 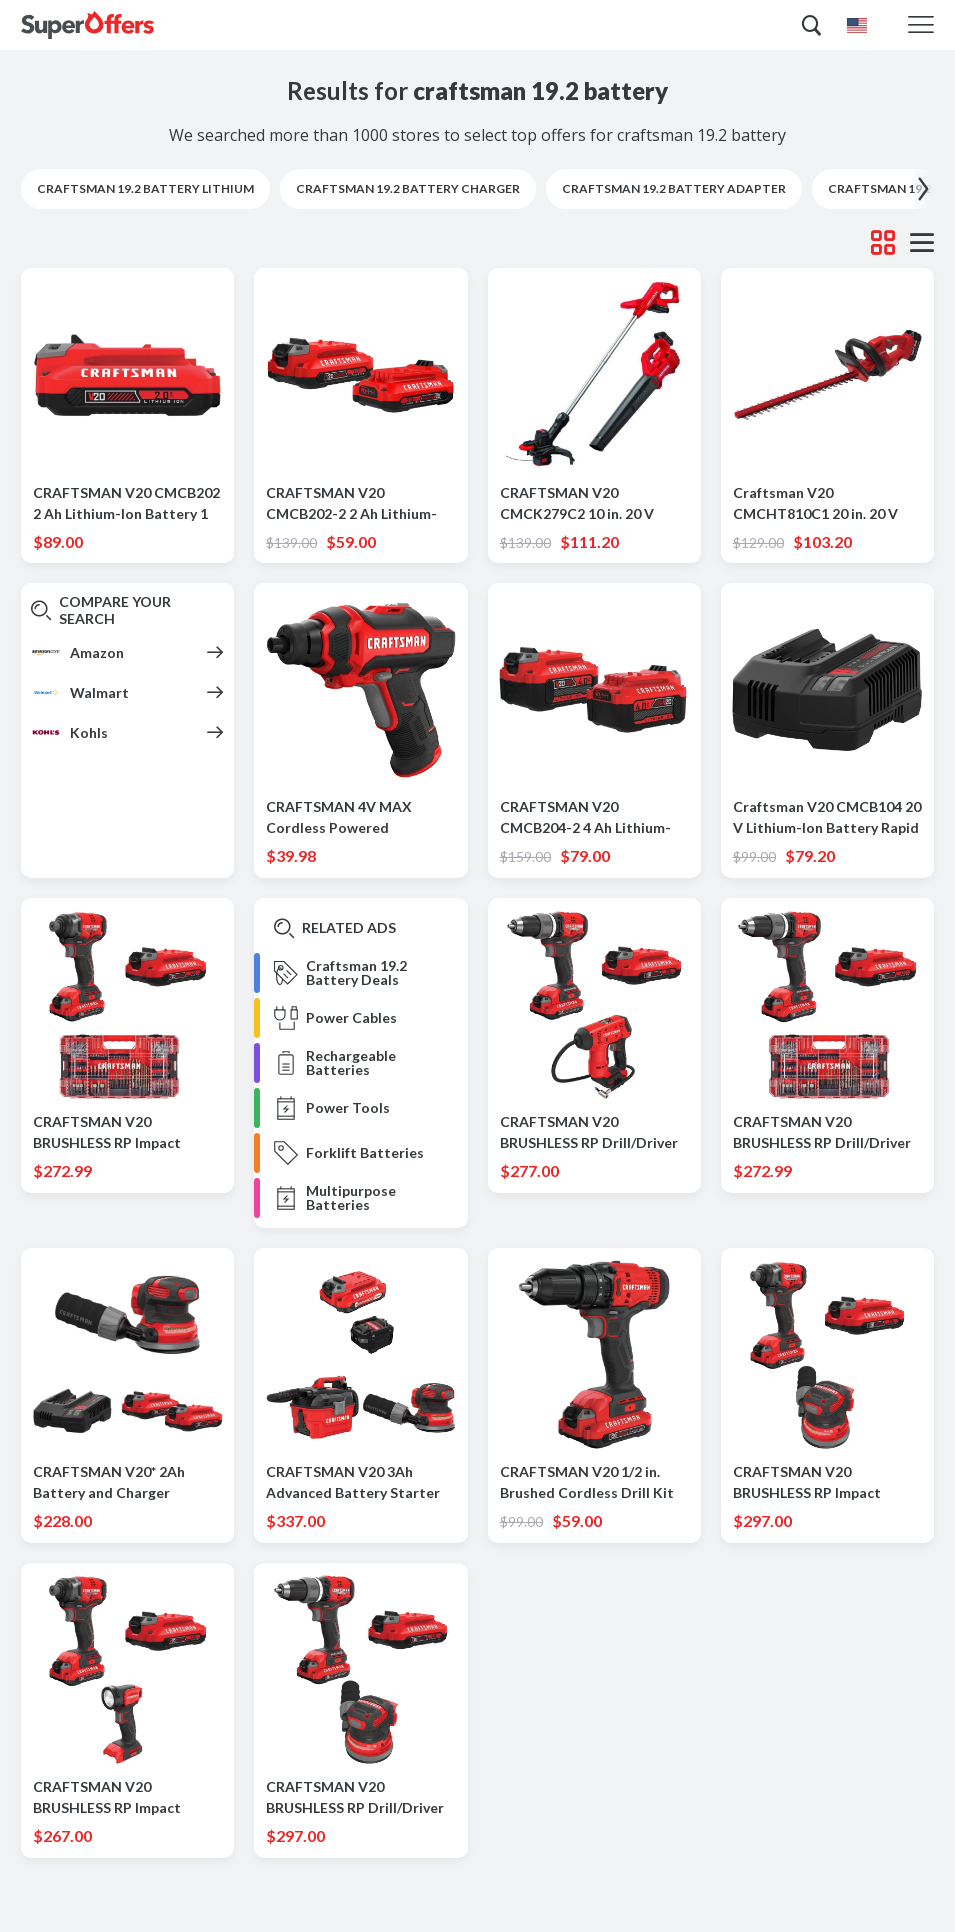 What do you see at coordinates (408, 188) in the screenshot?
I see `craftsman 19.2 battery charger` at bounding box center [408, 188].